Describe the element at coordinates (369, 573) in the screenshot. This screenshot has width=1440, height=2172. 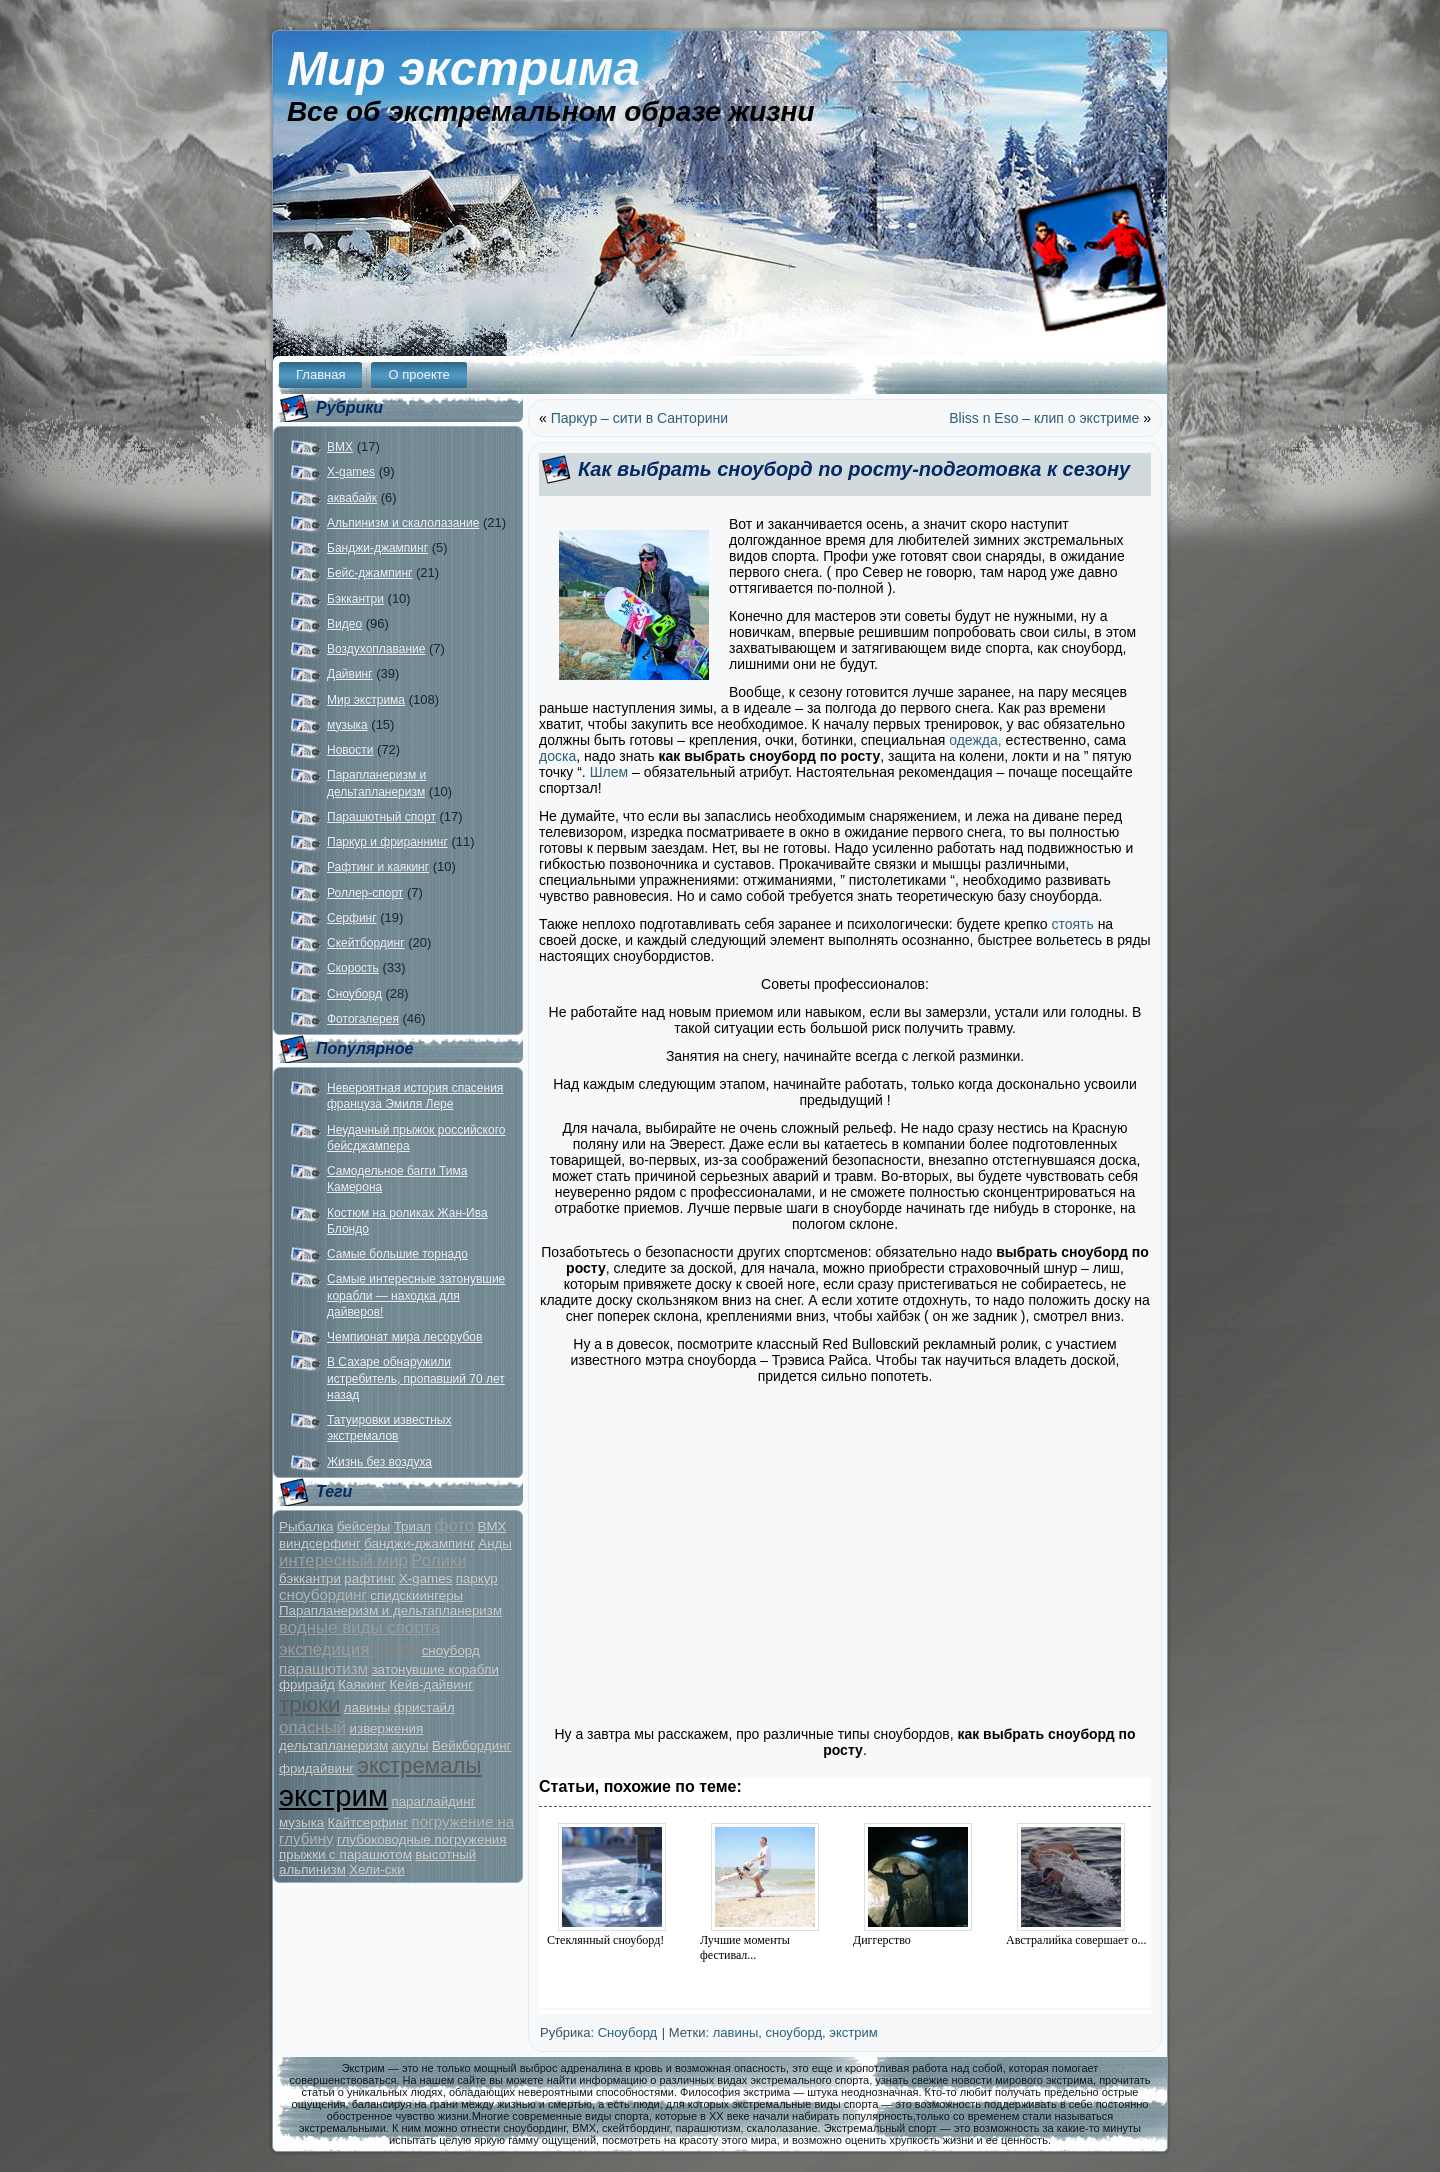
I see `Бейс-джампинг` at that location.